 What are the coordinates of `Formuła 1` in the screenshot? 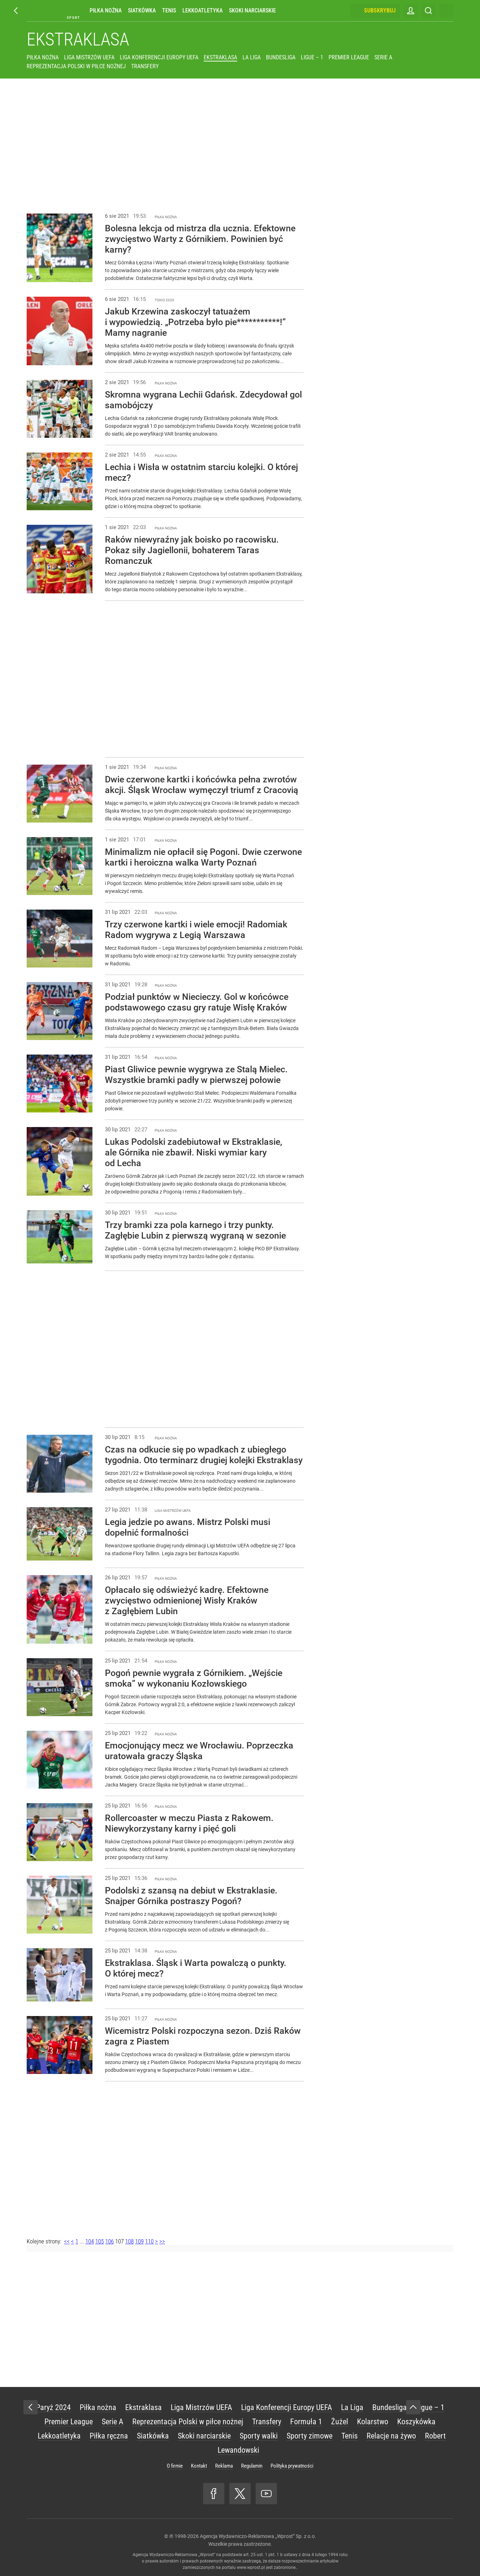 It's located at (306, 2421).